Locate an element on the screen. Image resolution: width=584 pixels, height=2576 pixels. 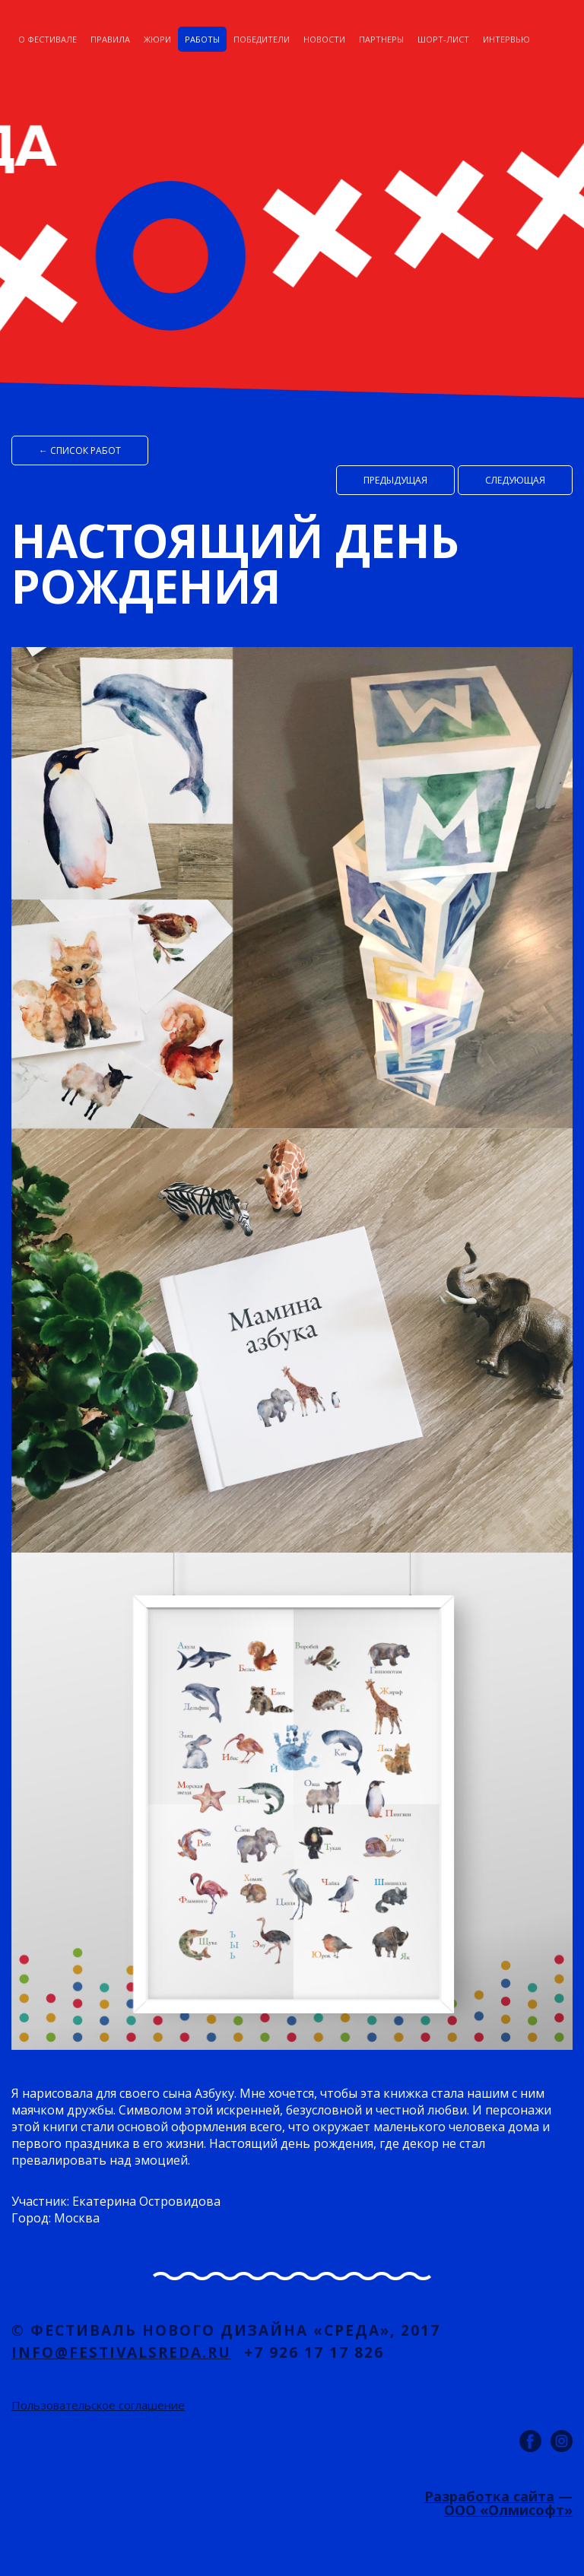
Cледующая is located at coordinates (515, 480).